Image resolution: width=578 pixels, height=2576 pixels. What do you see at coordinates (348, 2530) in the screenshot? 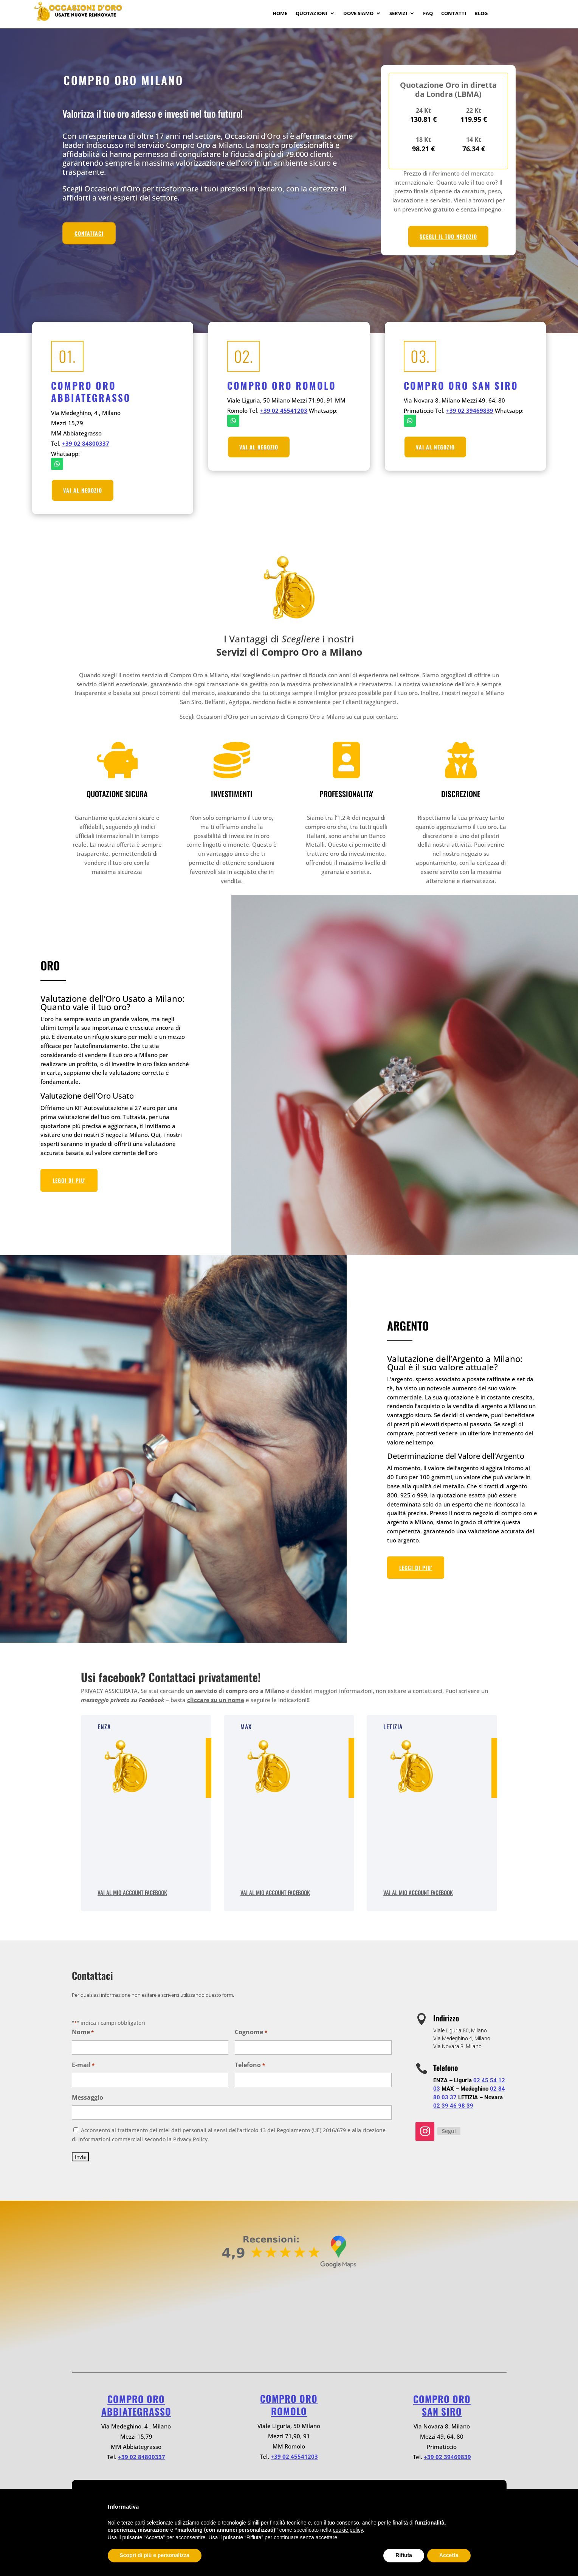
I see `cookie policy [button]` at bounding box center [348, 2530].